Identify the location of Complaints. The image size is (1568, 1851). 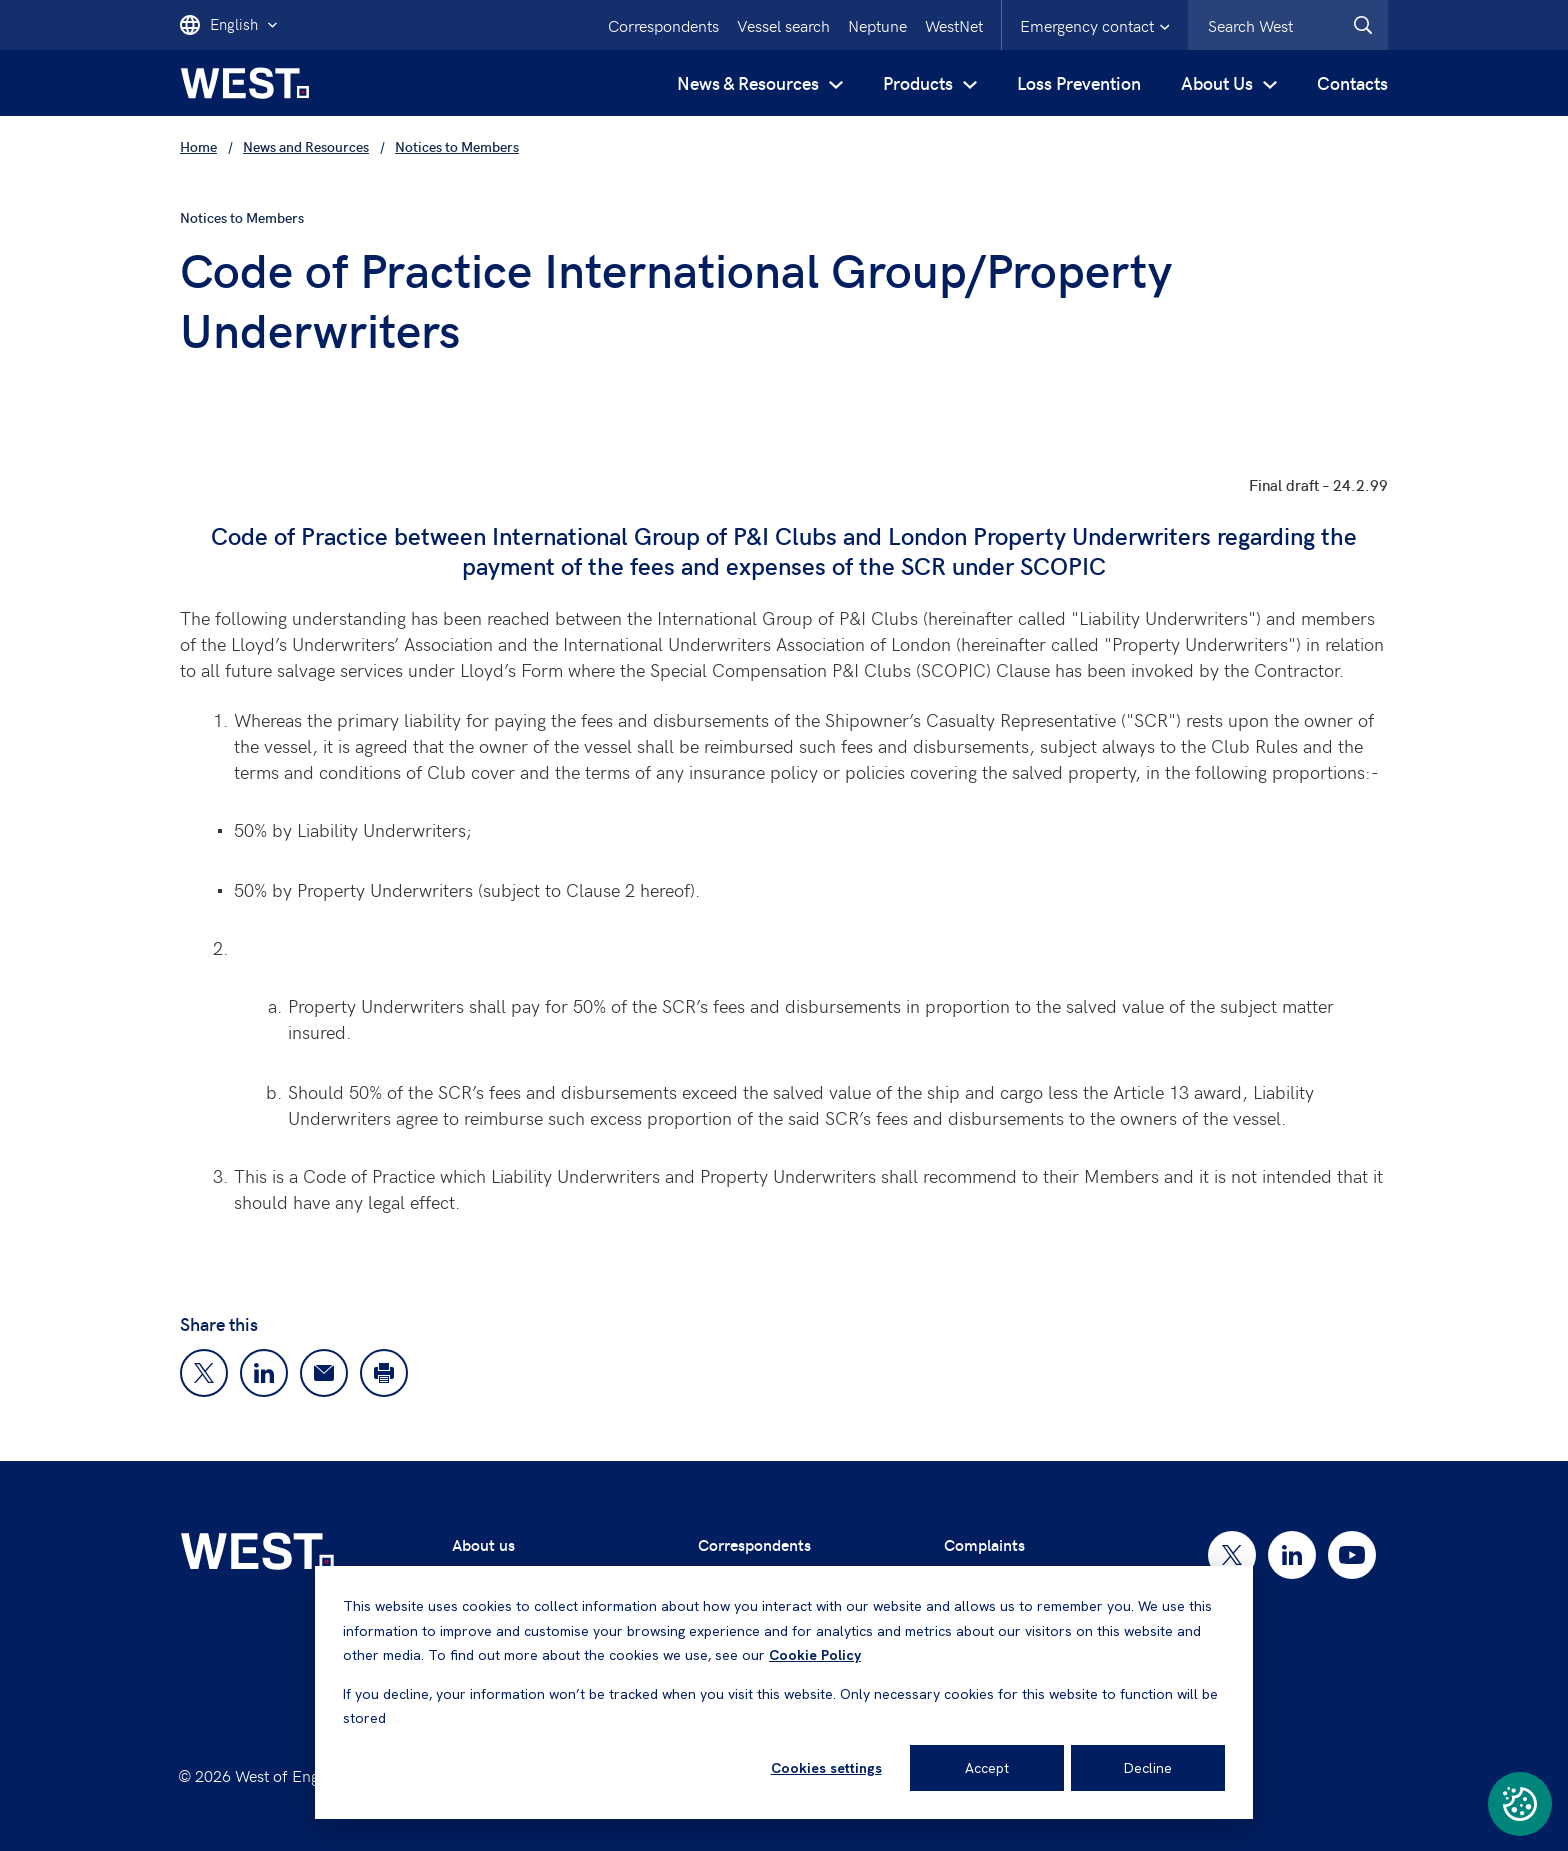
(984, 1544).